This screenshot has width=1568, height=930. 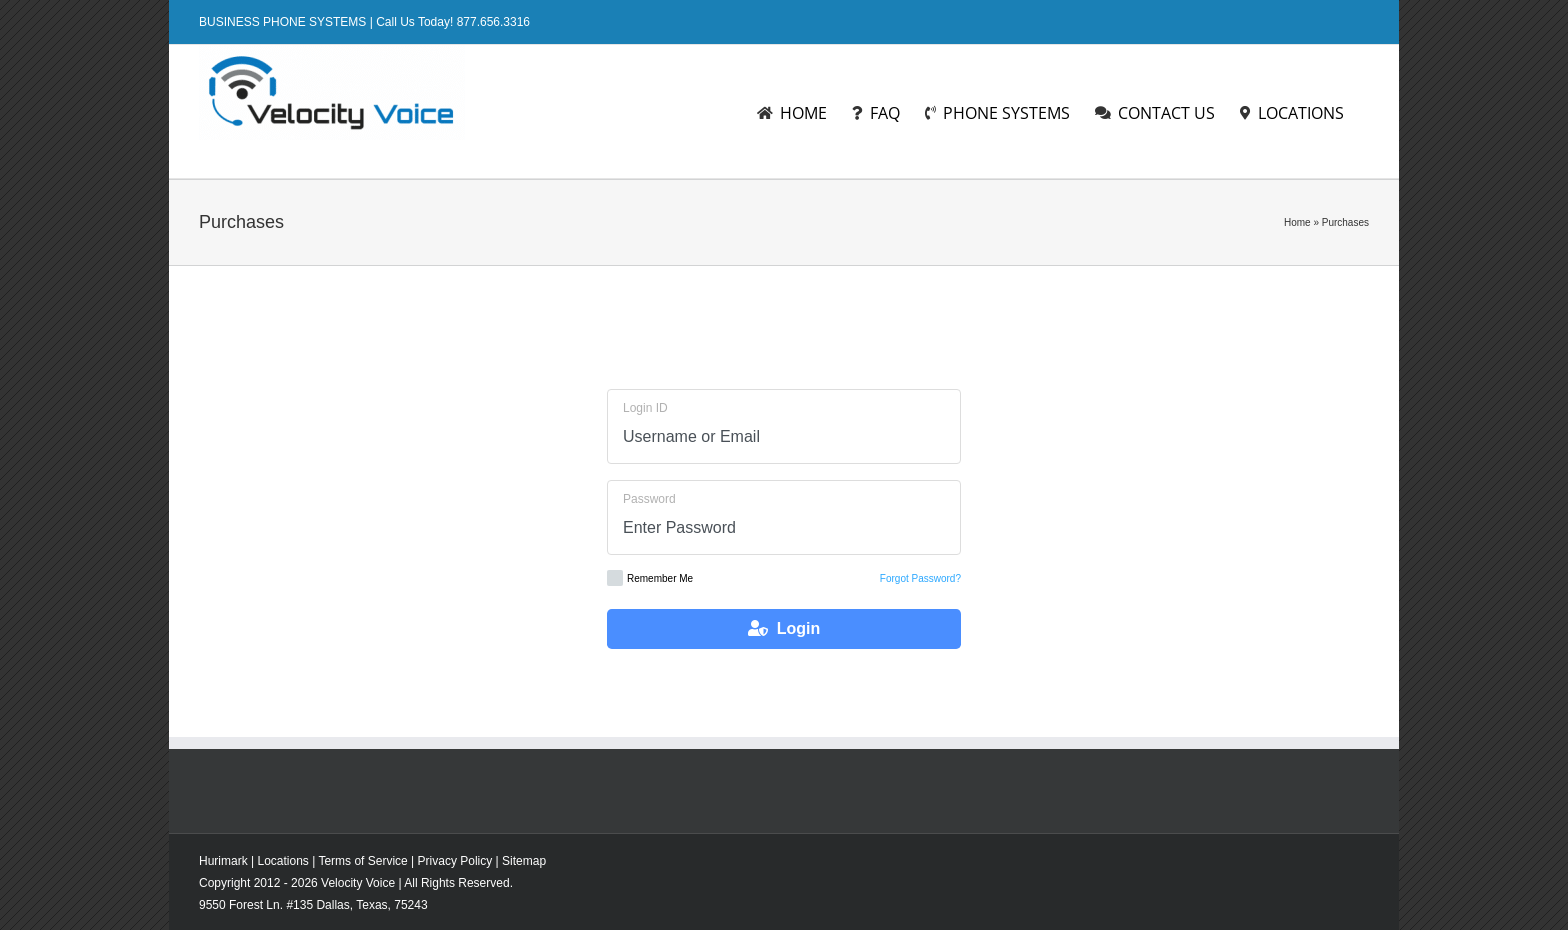 What do you see at coordinates (282, 861) in the screenshot?
I see `Locations` at bounding box center [282, 861].